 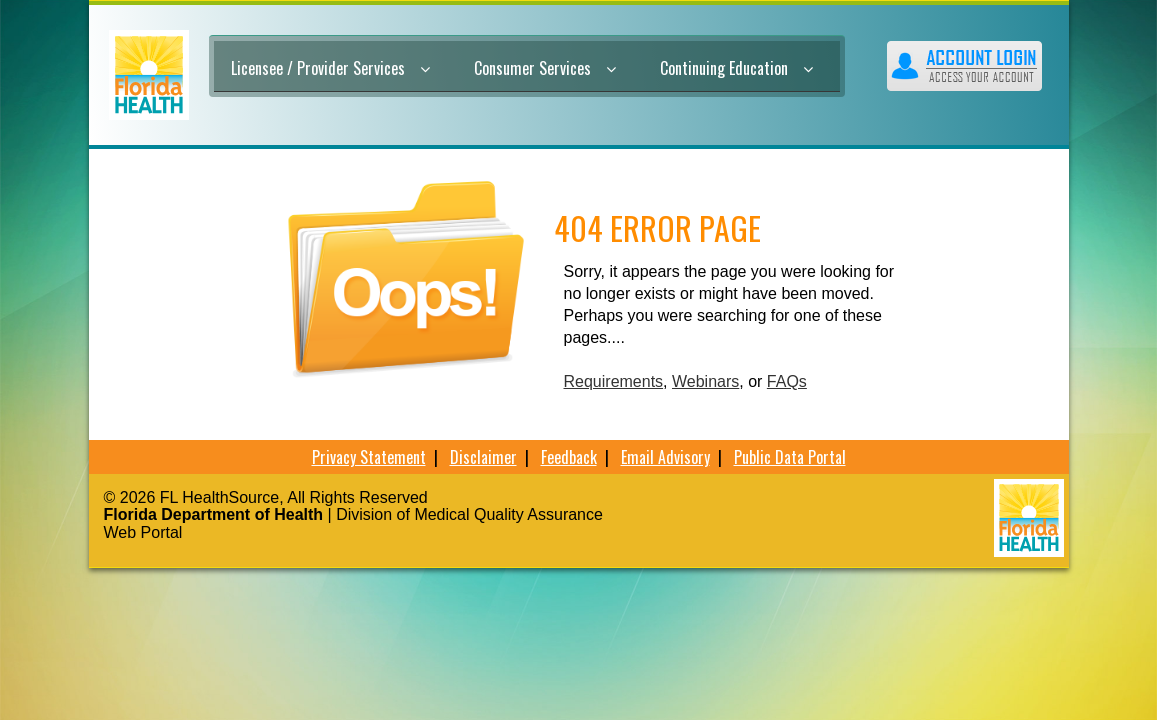 What do you see at coordinates (614, 381) in the screenshot?
I see `Requirements` at bounding box center [614, 381].